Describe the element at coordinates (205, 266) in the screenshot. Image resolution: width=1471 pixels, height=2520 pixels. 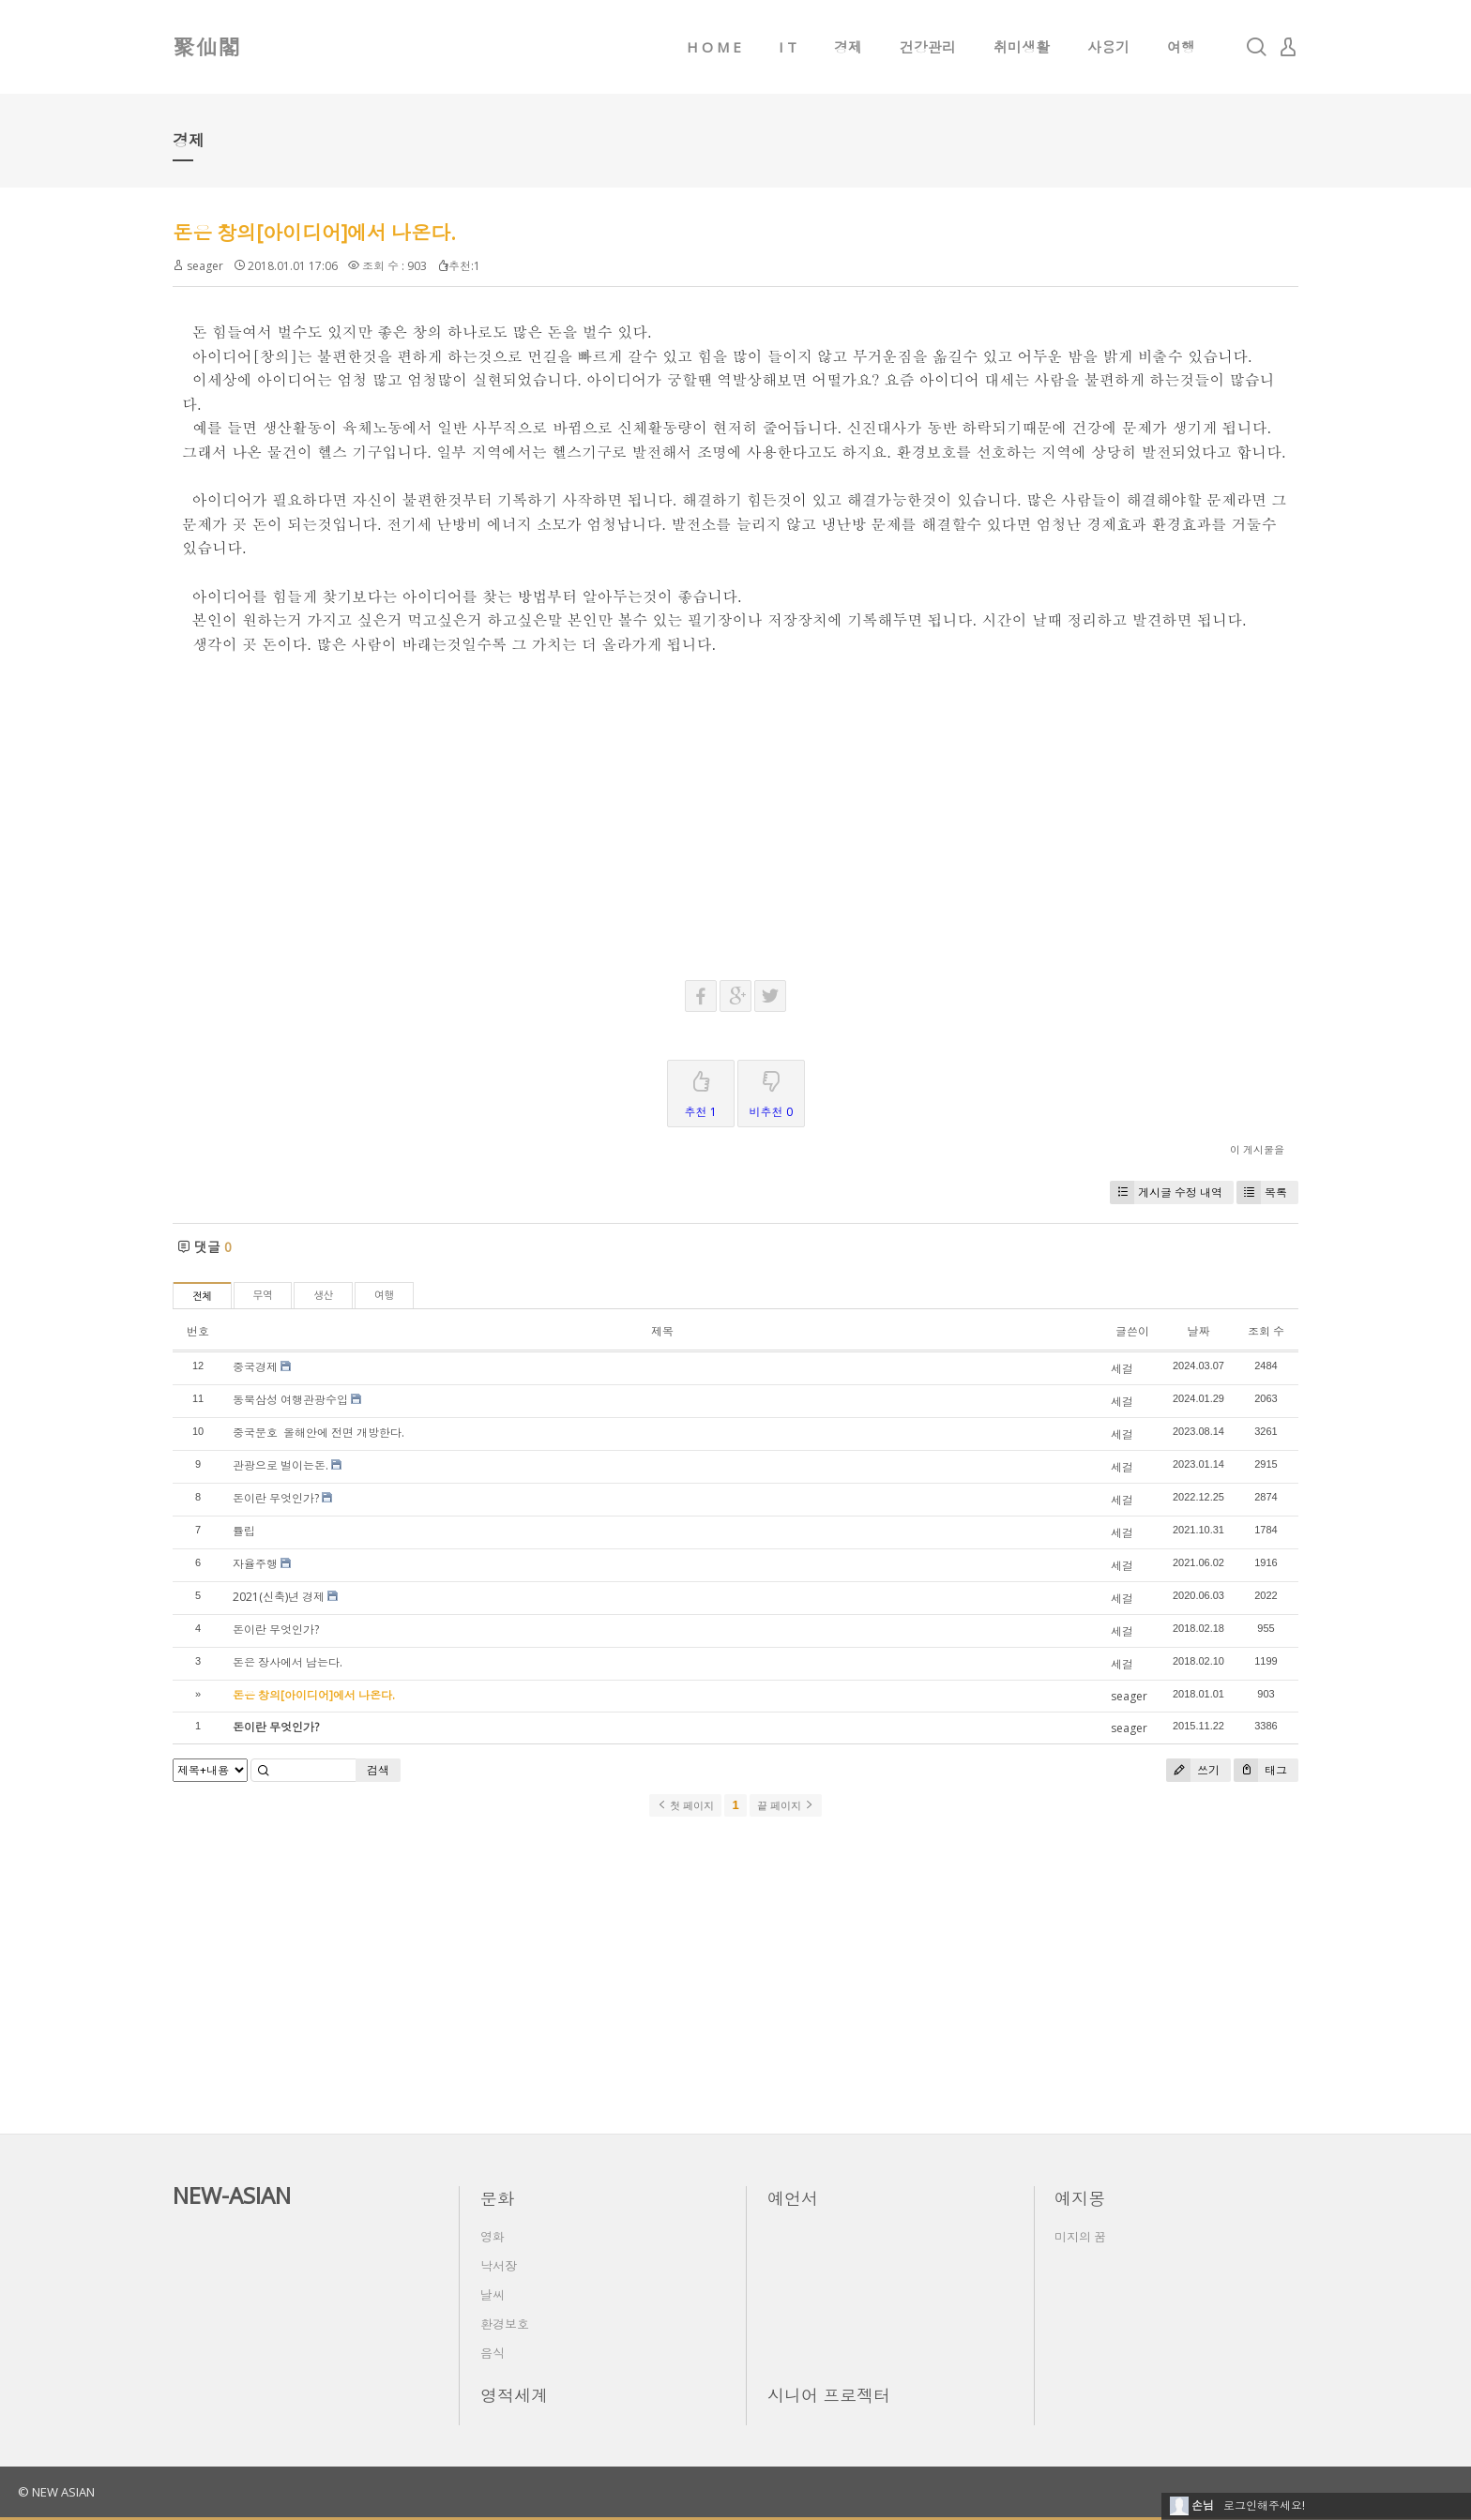
I see `seager` at that location.